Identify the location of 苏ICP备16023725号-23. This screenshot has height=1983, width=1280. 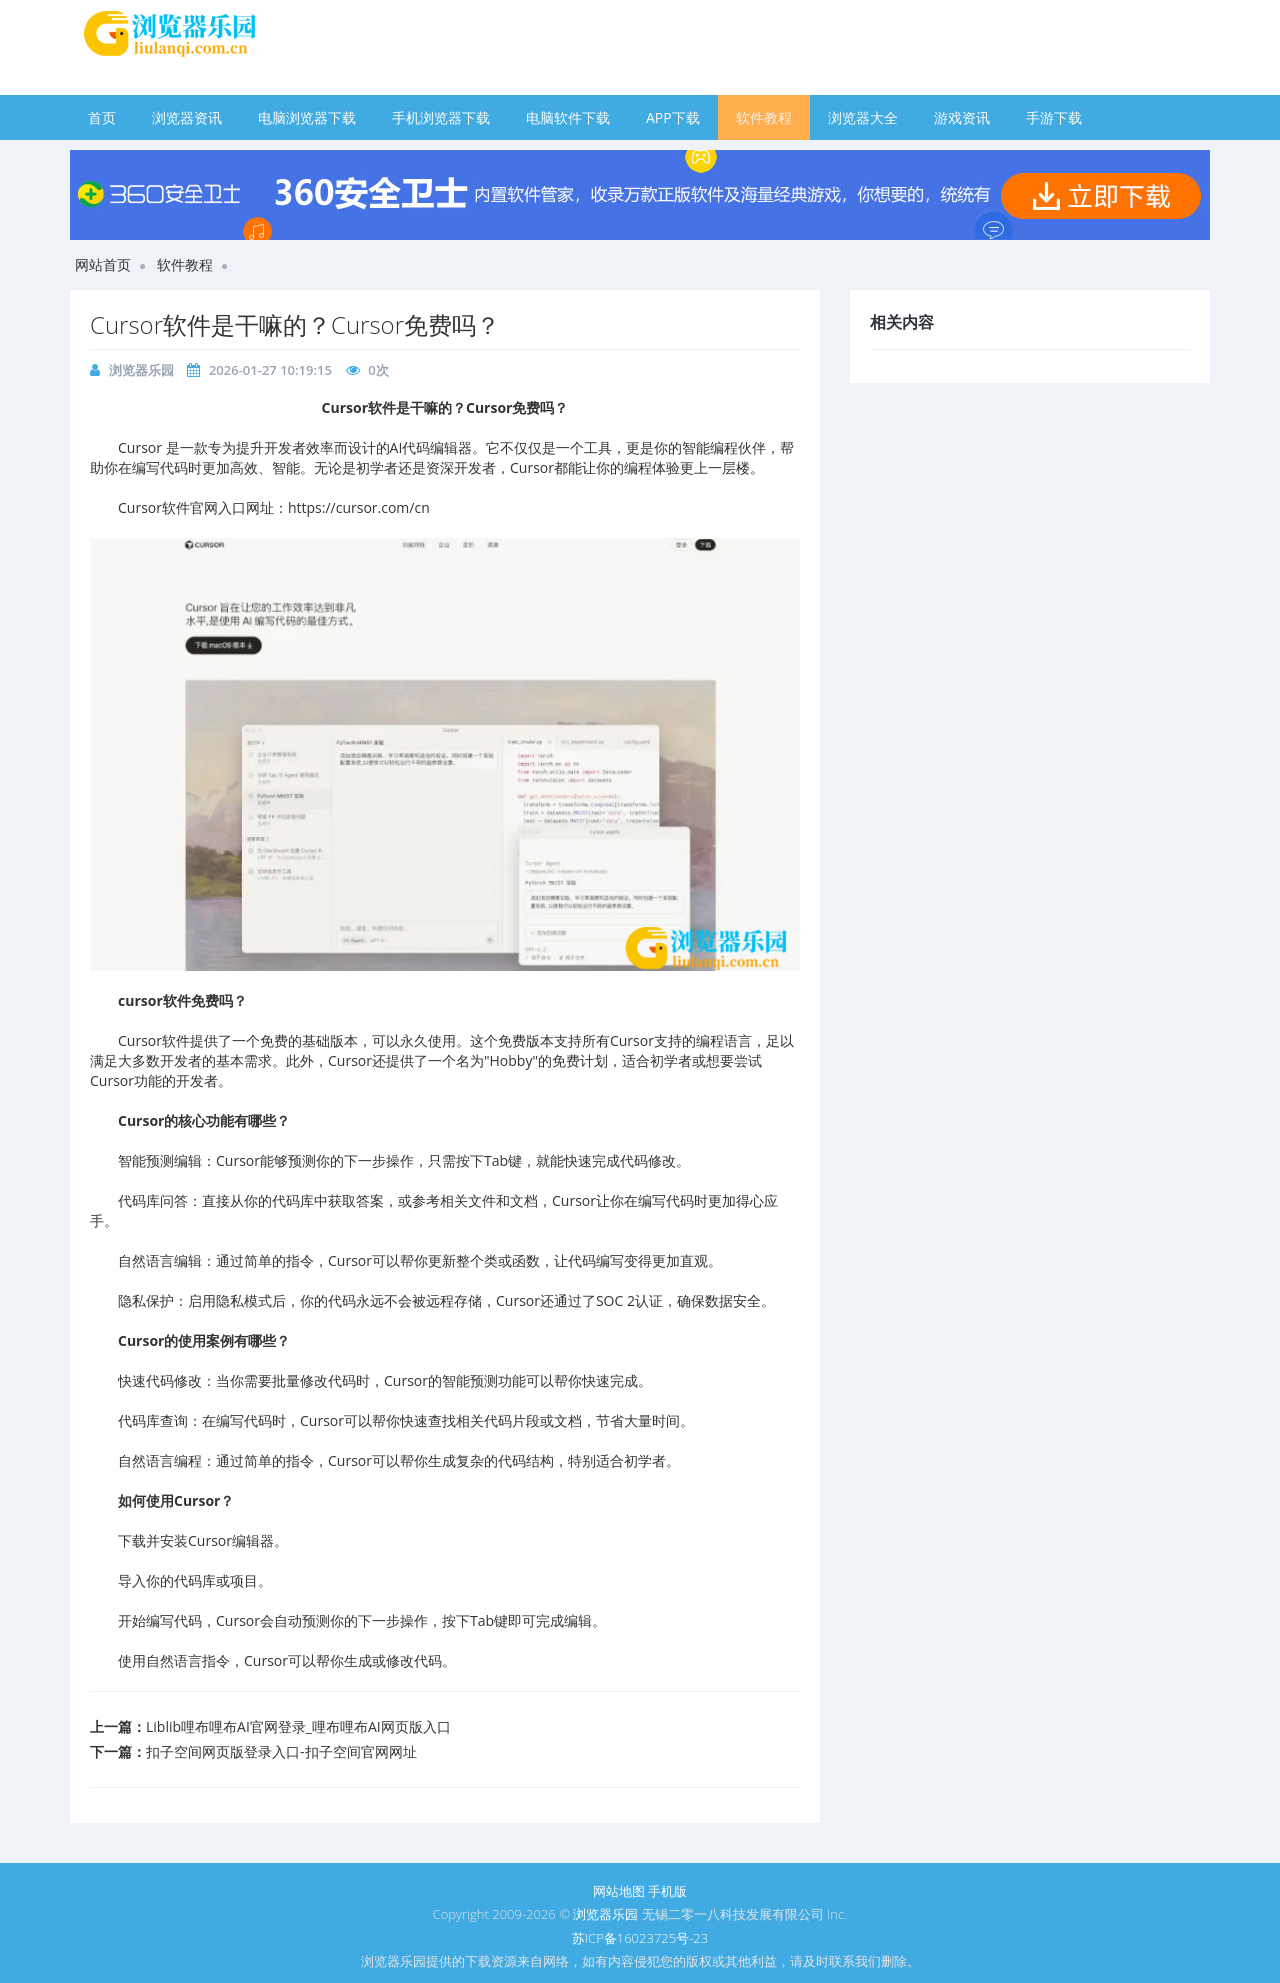
(640, 1938).